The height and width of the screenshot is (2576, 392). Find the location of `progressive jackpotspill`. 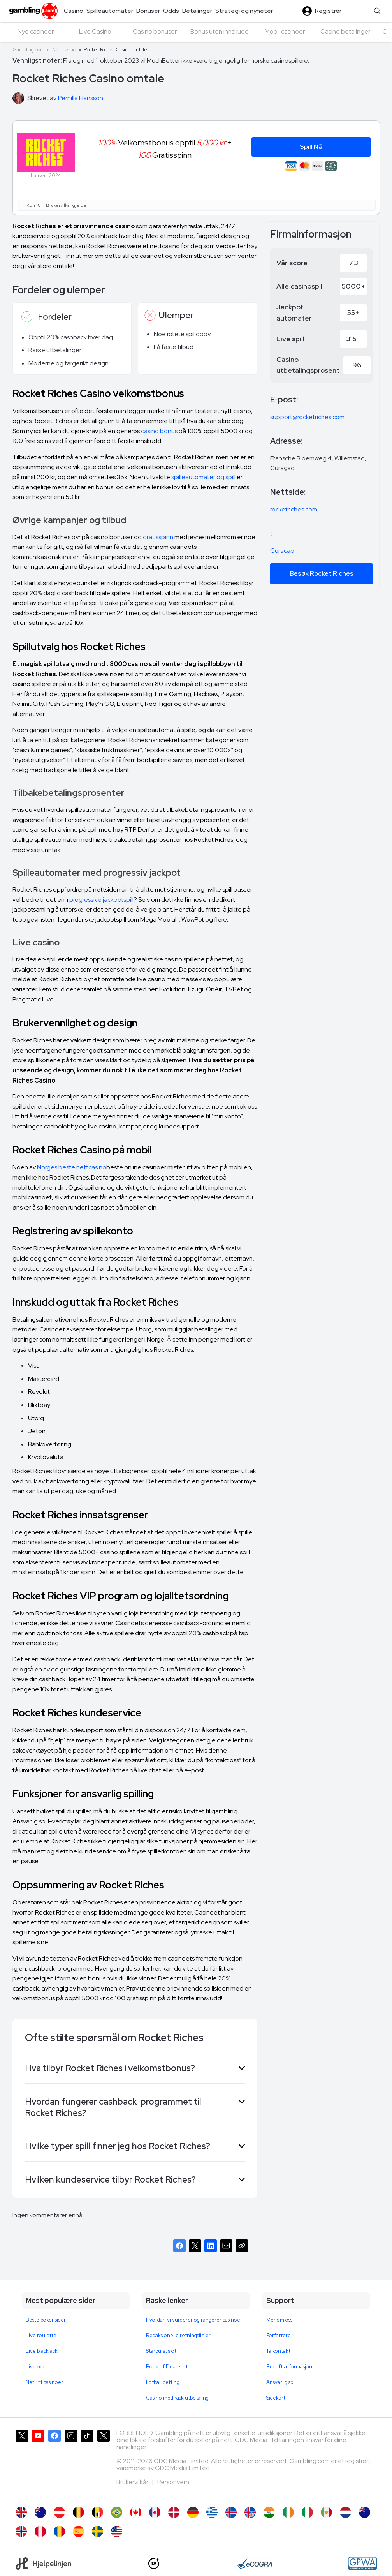

progressive jackpotspill is located at coordinates (101, 900).